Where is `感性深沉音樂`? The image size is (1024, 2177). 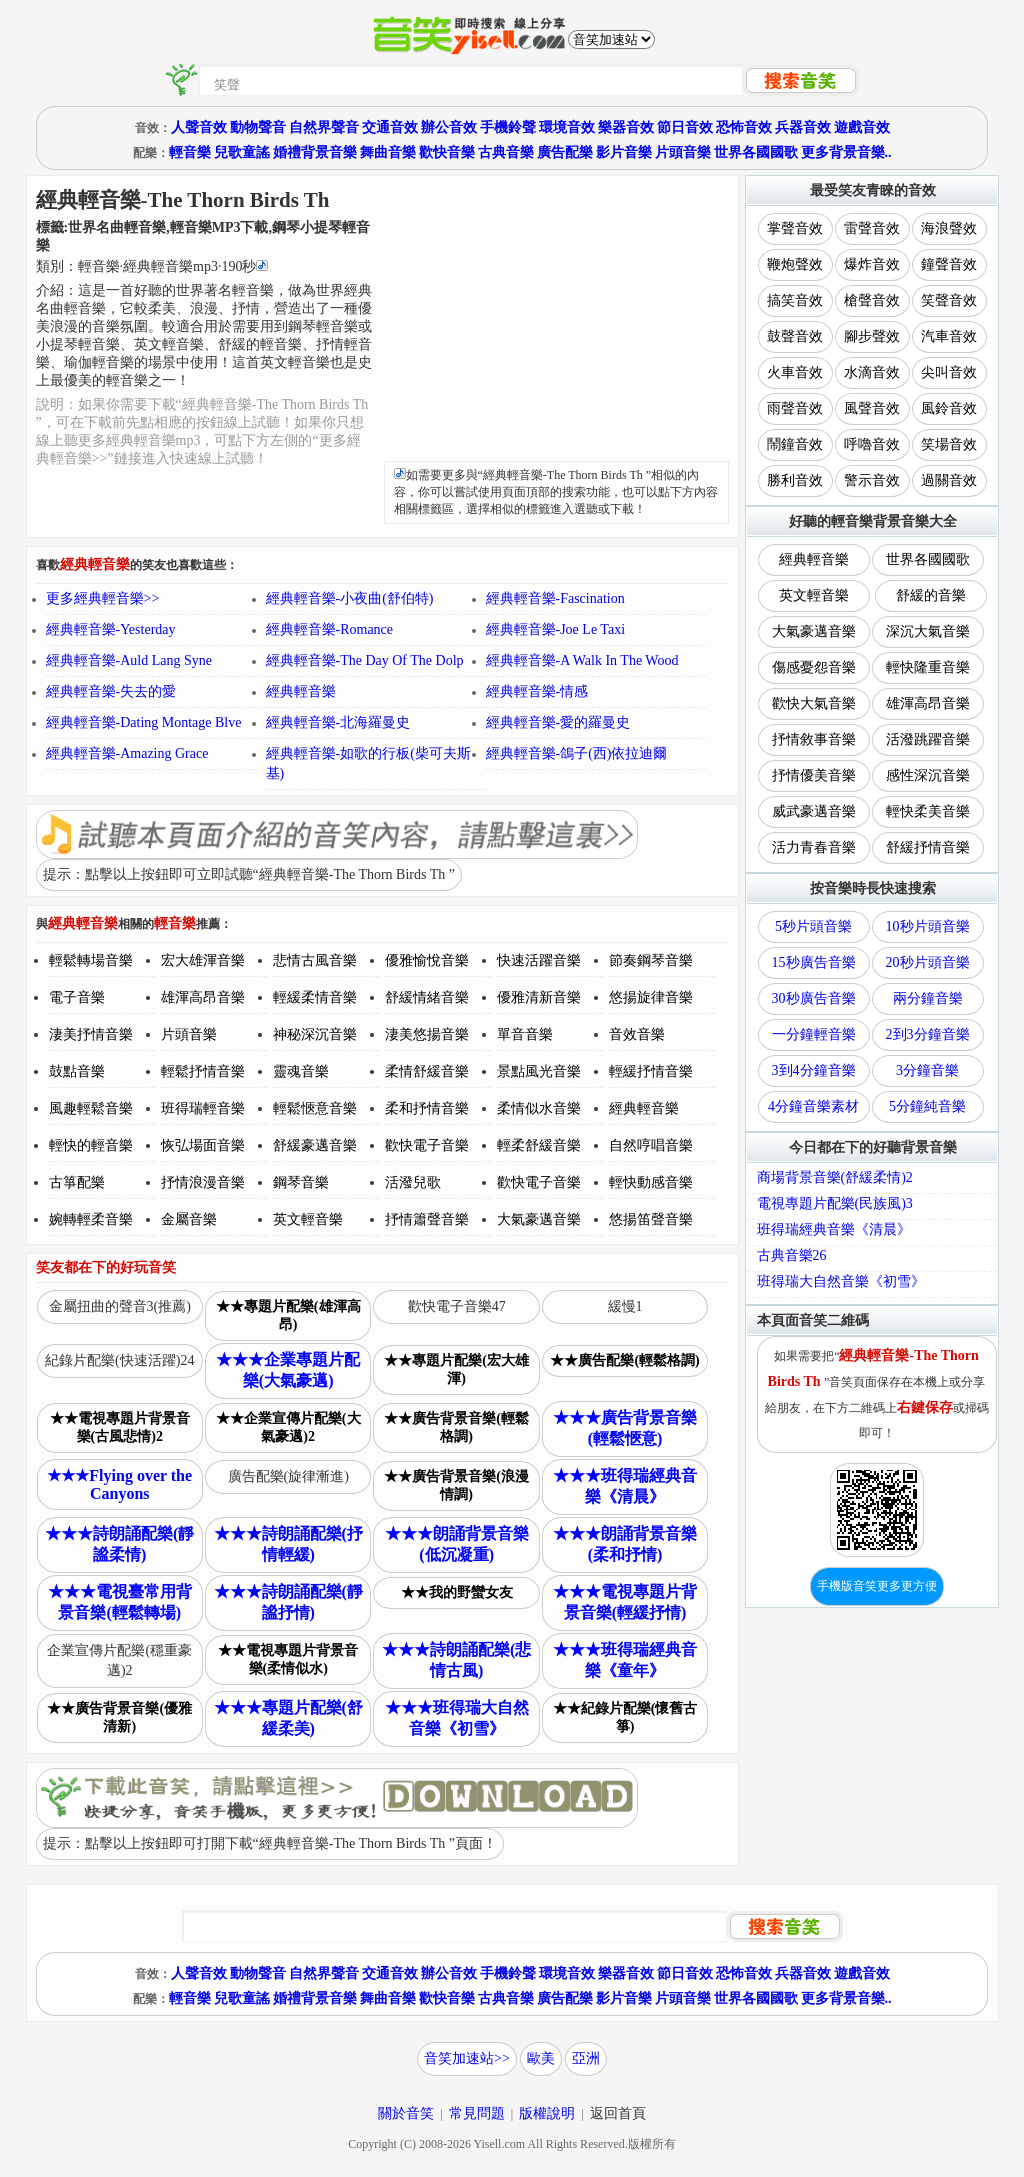
感性深沉音樂 is located at coordinates (928, 775).